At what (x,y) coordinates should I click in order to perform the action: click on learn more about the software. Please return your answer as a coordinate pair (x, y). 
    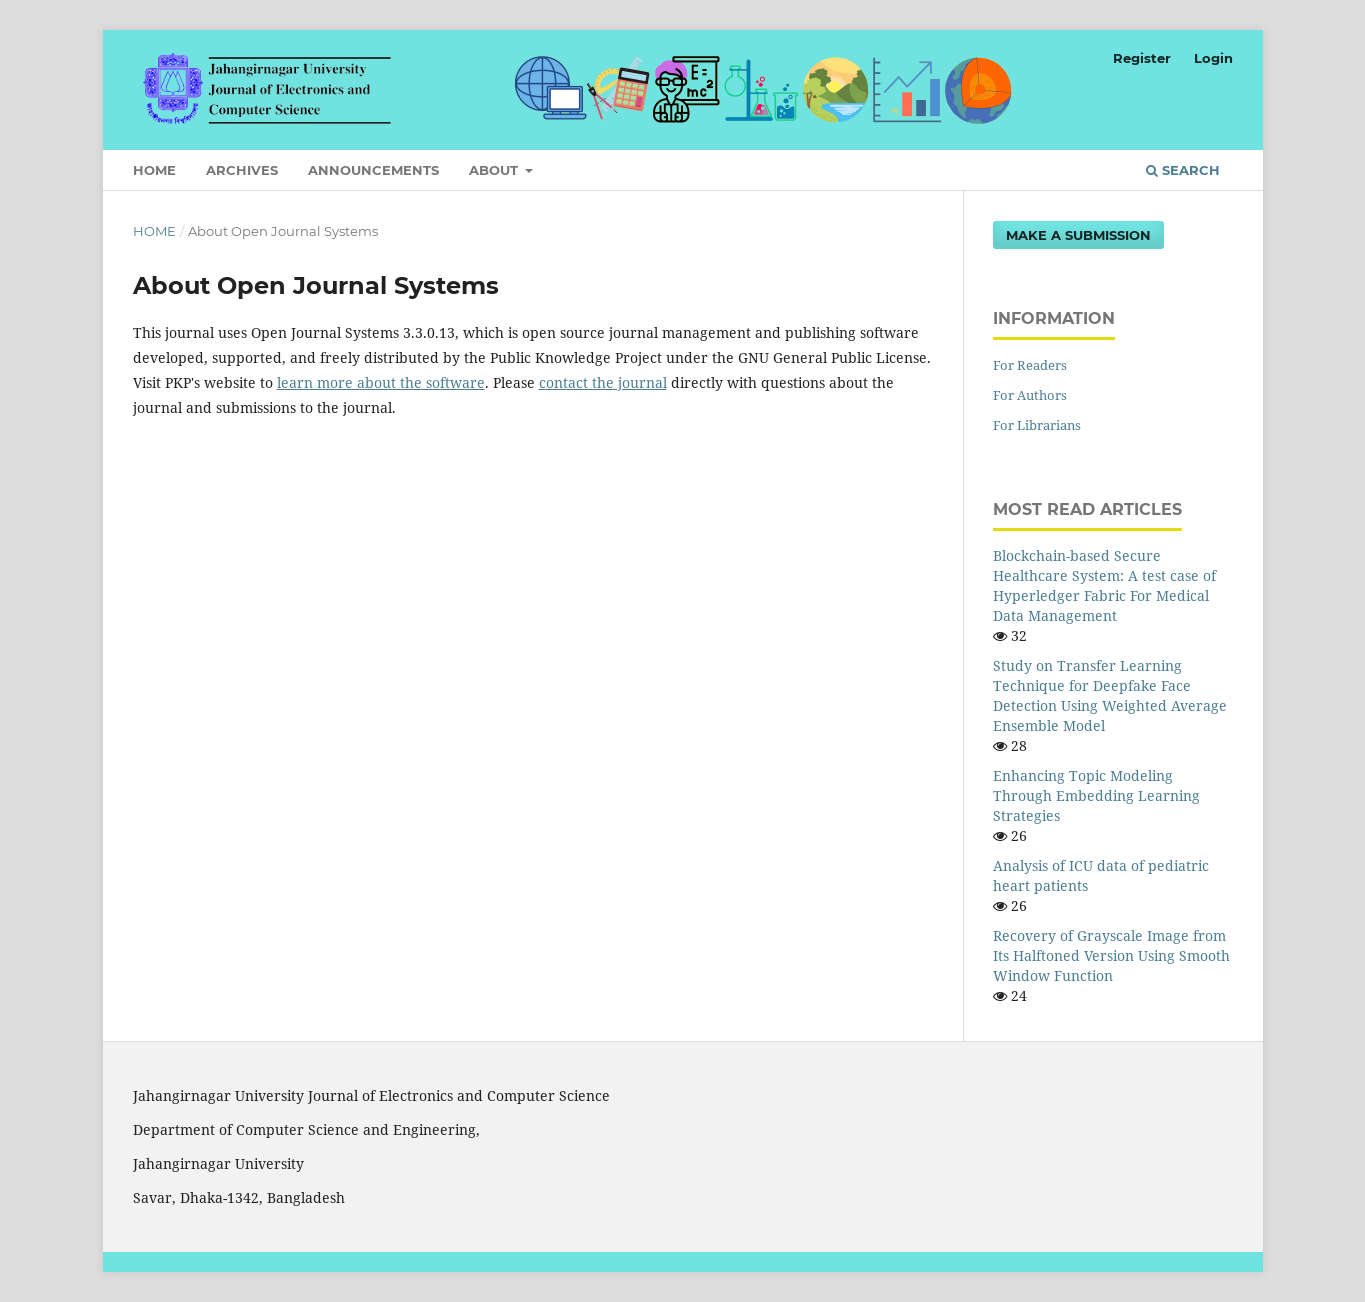
    Looking at the image, I should click on (381, 382).